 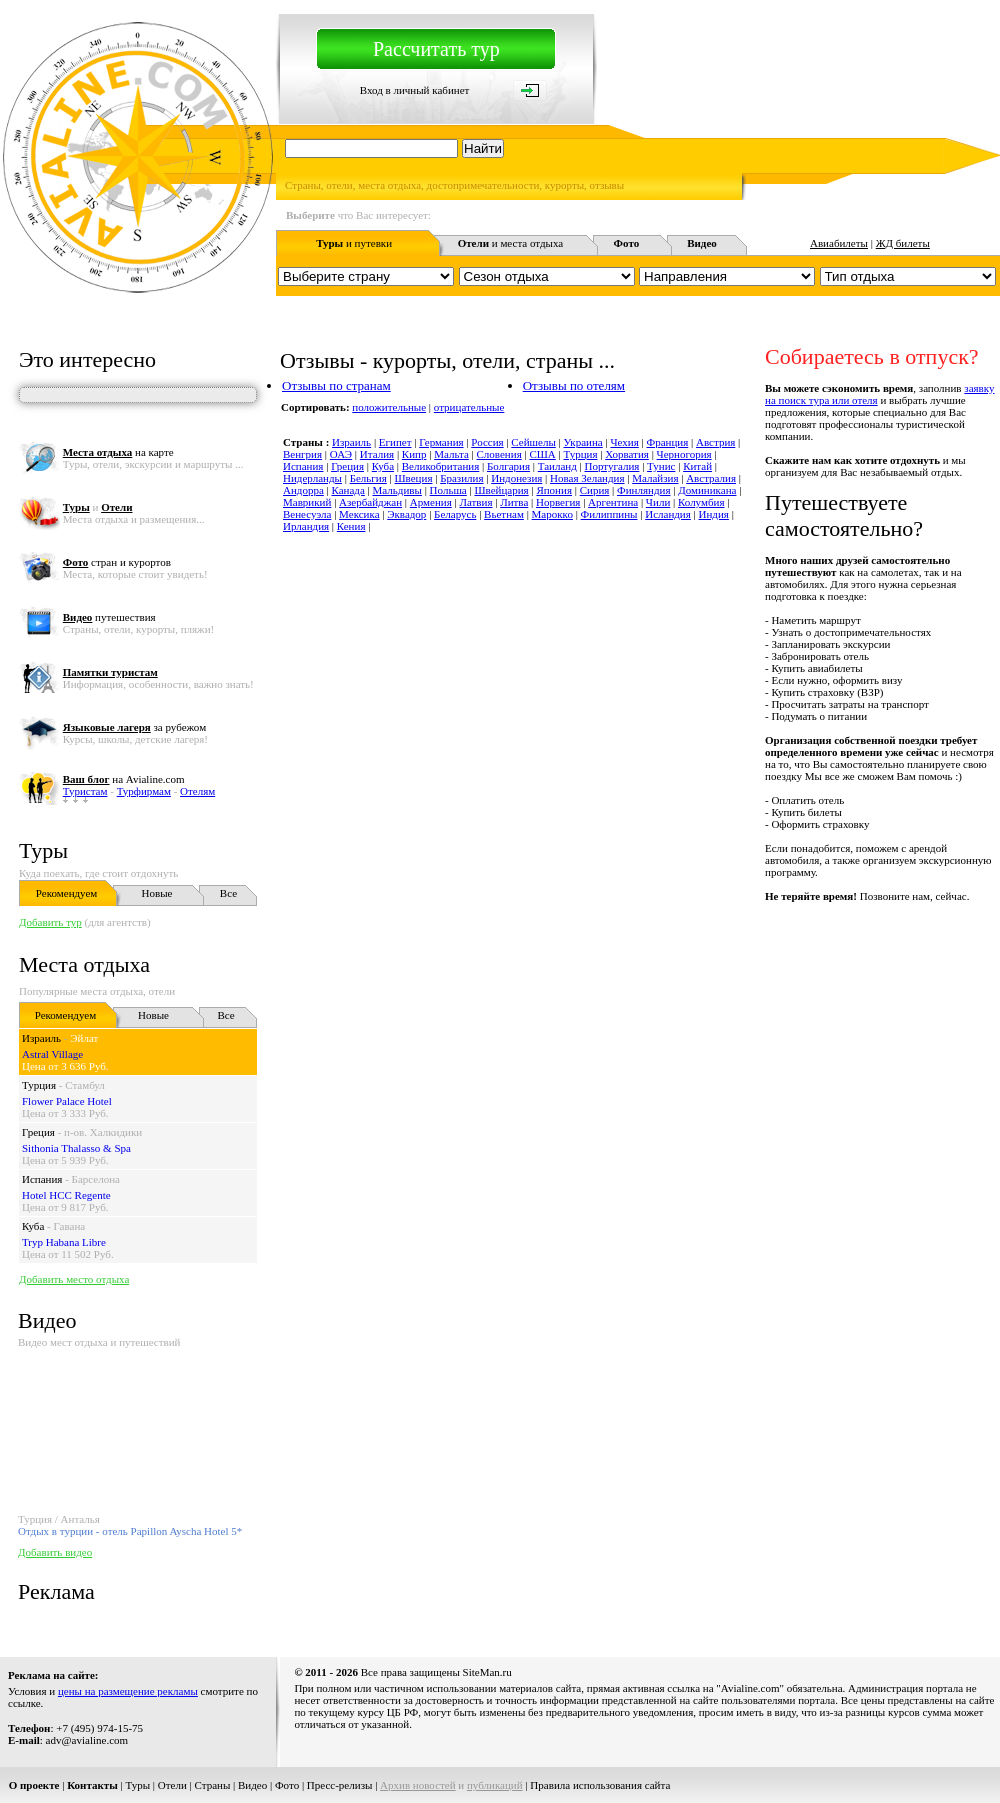 I want to click on Все, so click(x=228, y=893).